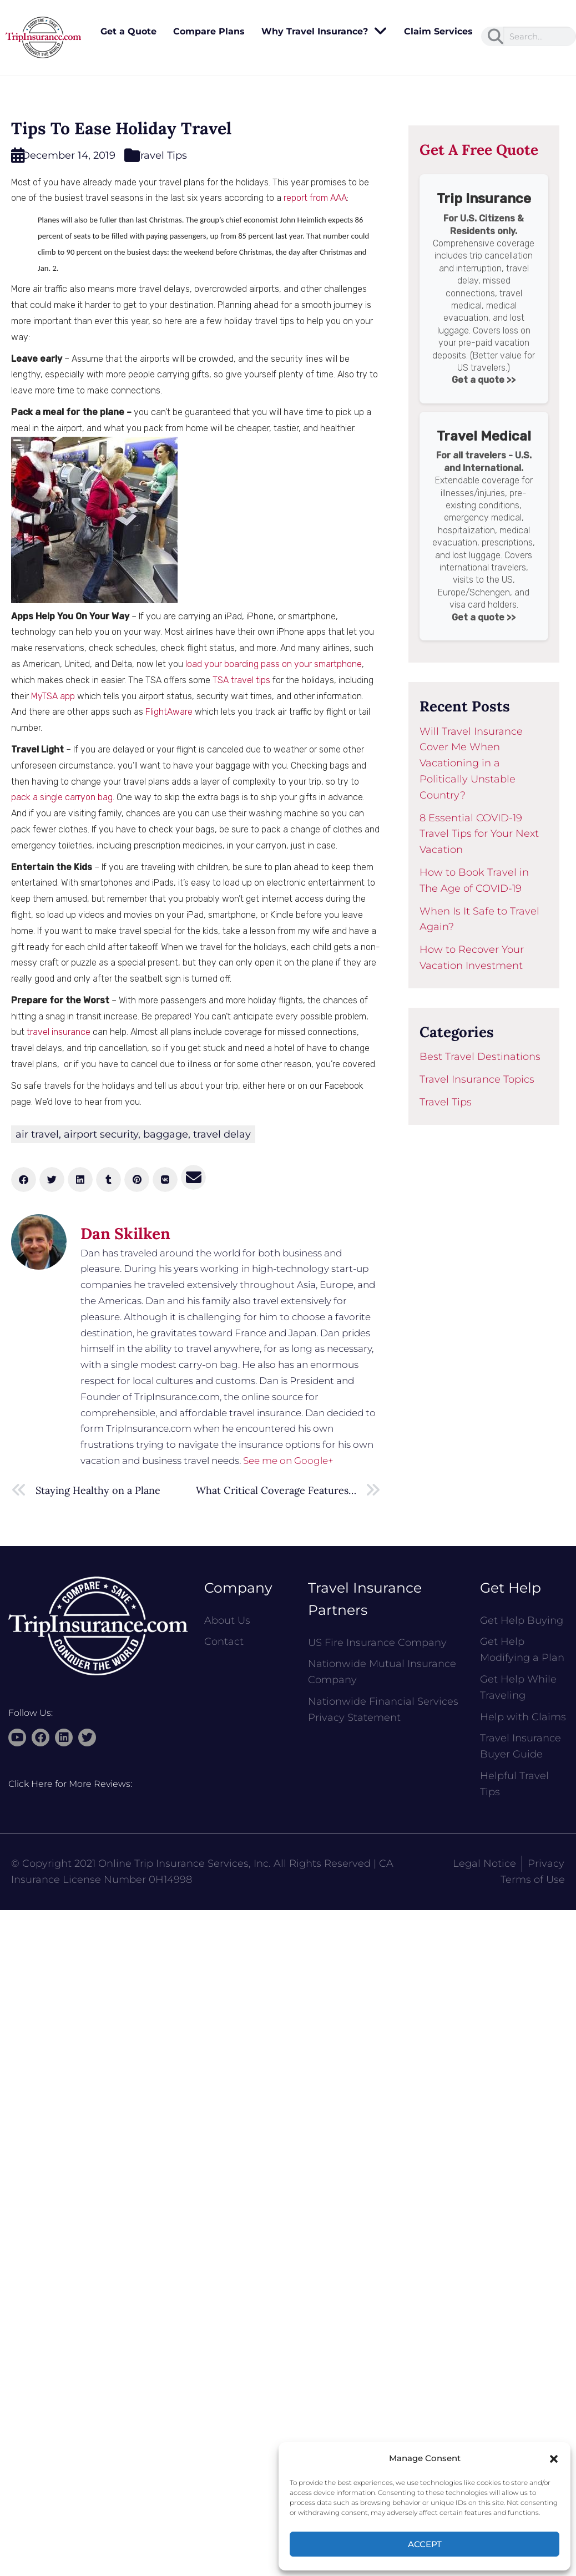 This screenshot has width=576, height=2576. Describe the element at coordinates (438, 31) in the screenshot. I see `Claim Services` at that location.